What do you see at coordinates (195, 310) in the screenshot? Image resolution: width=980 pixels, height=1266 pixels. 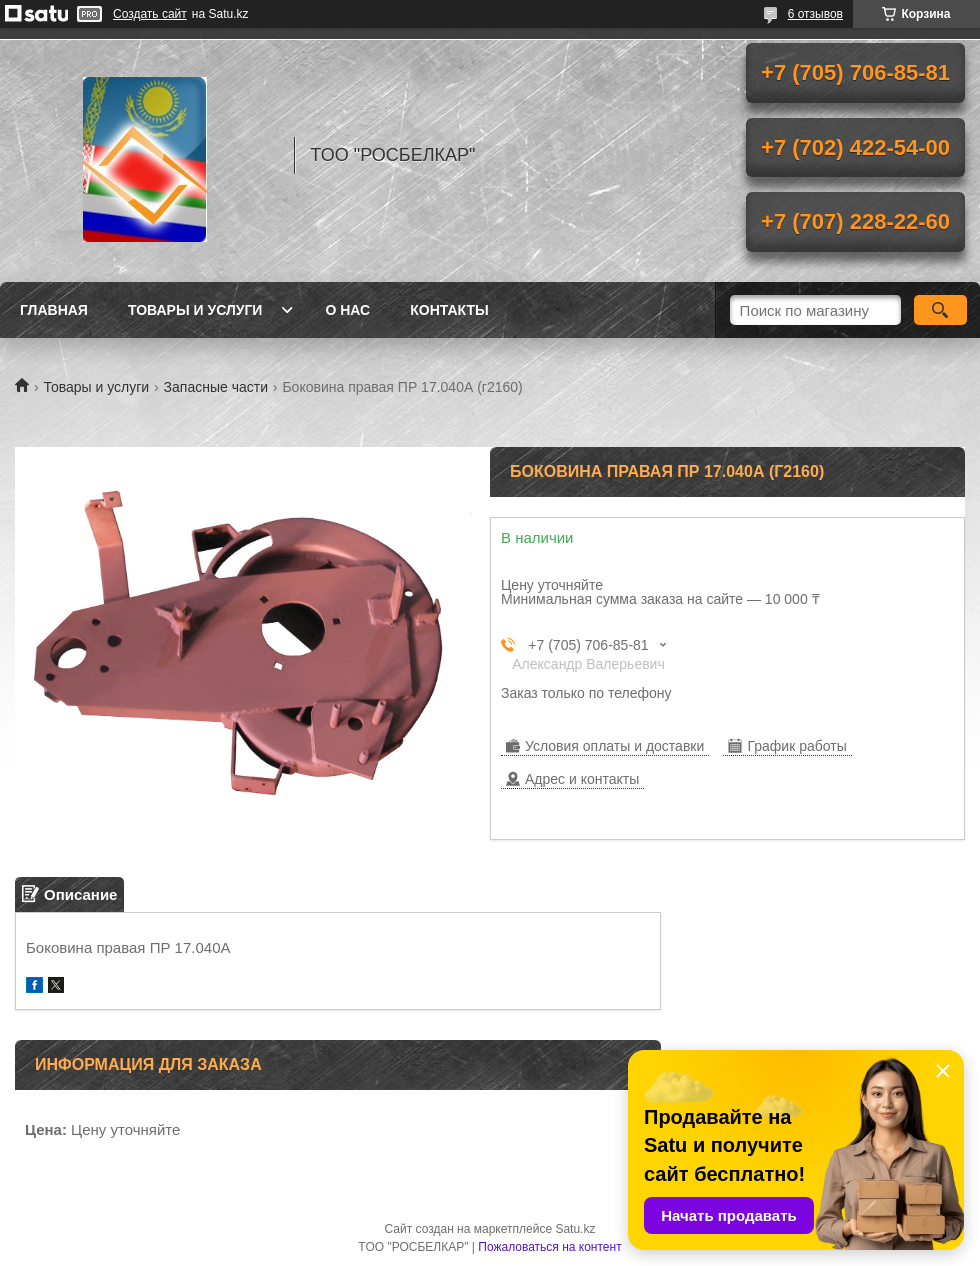 I see `Товары и услуги` at bounding box center [195, 310].